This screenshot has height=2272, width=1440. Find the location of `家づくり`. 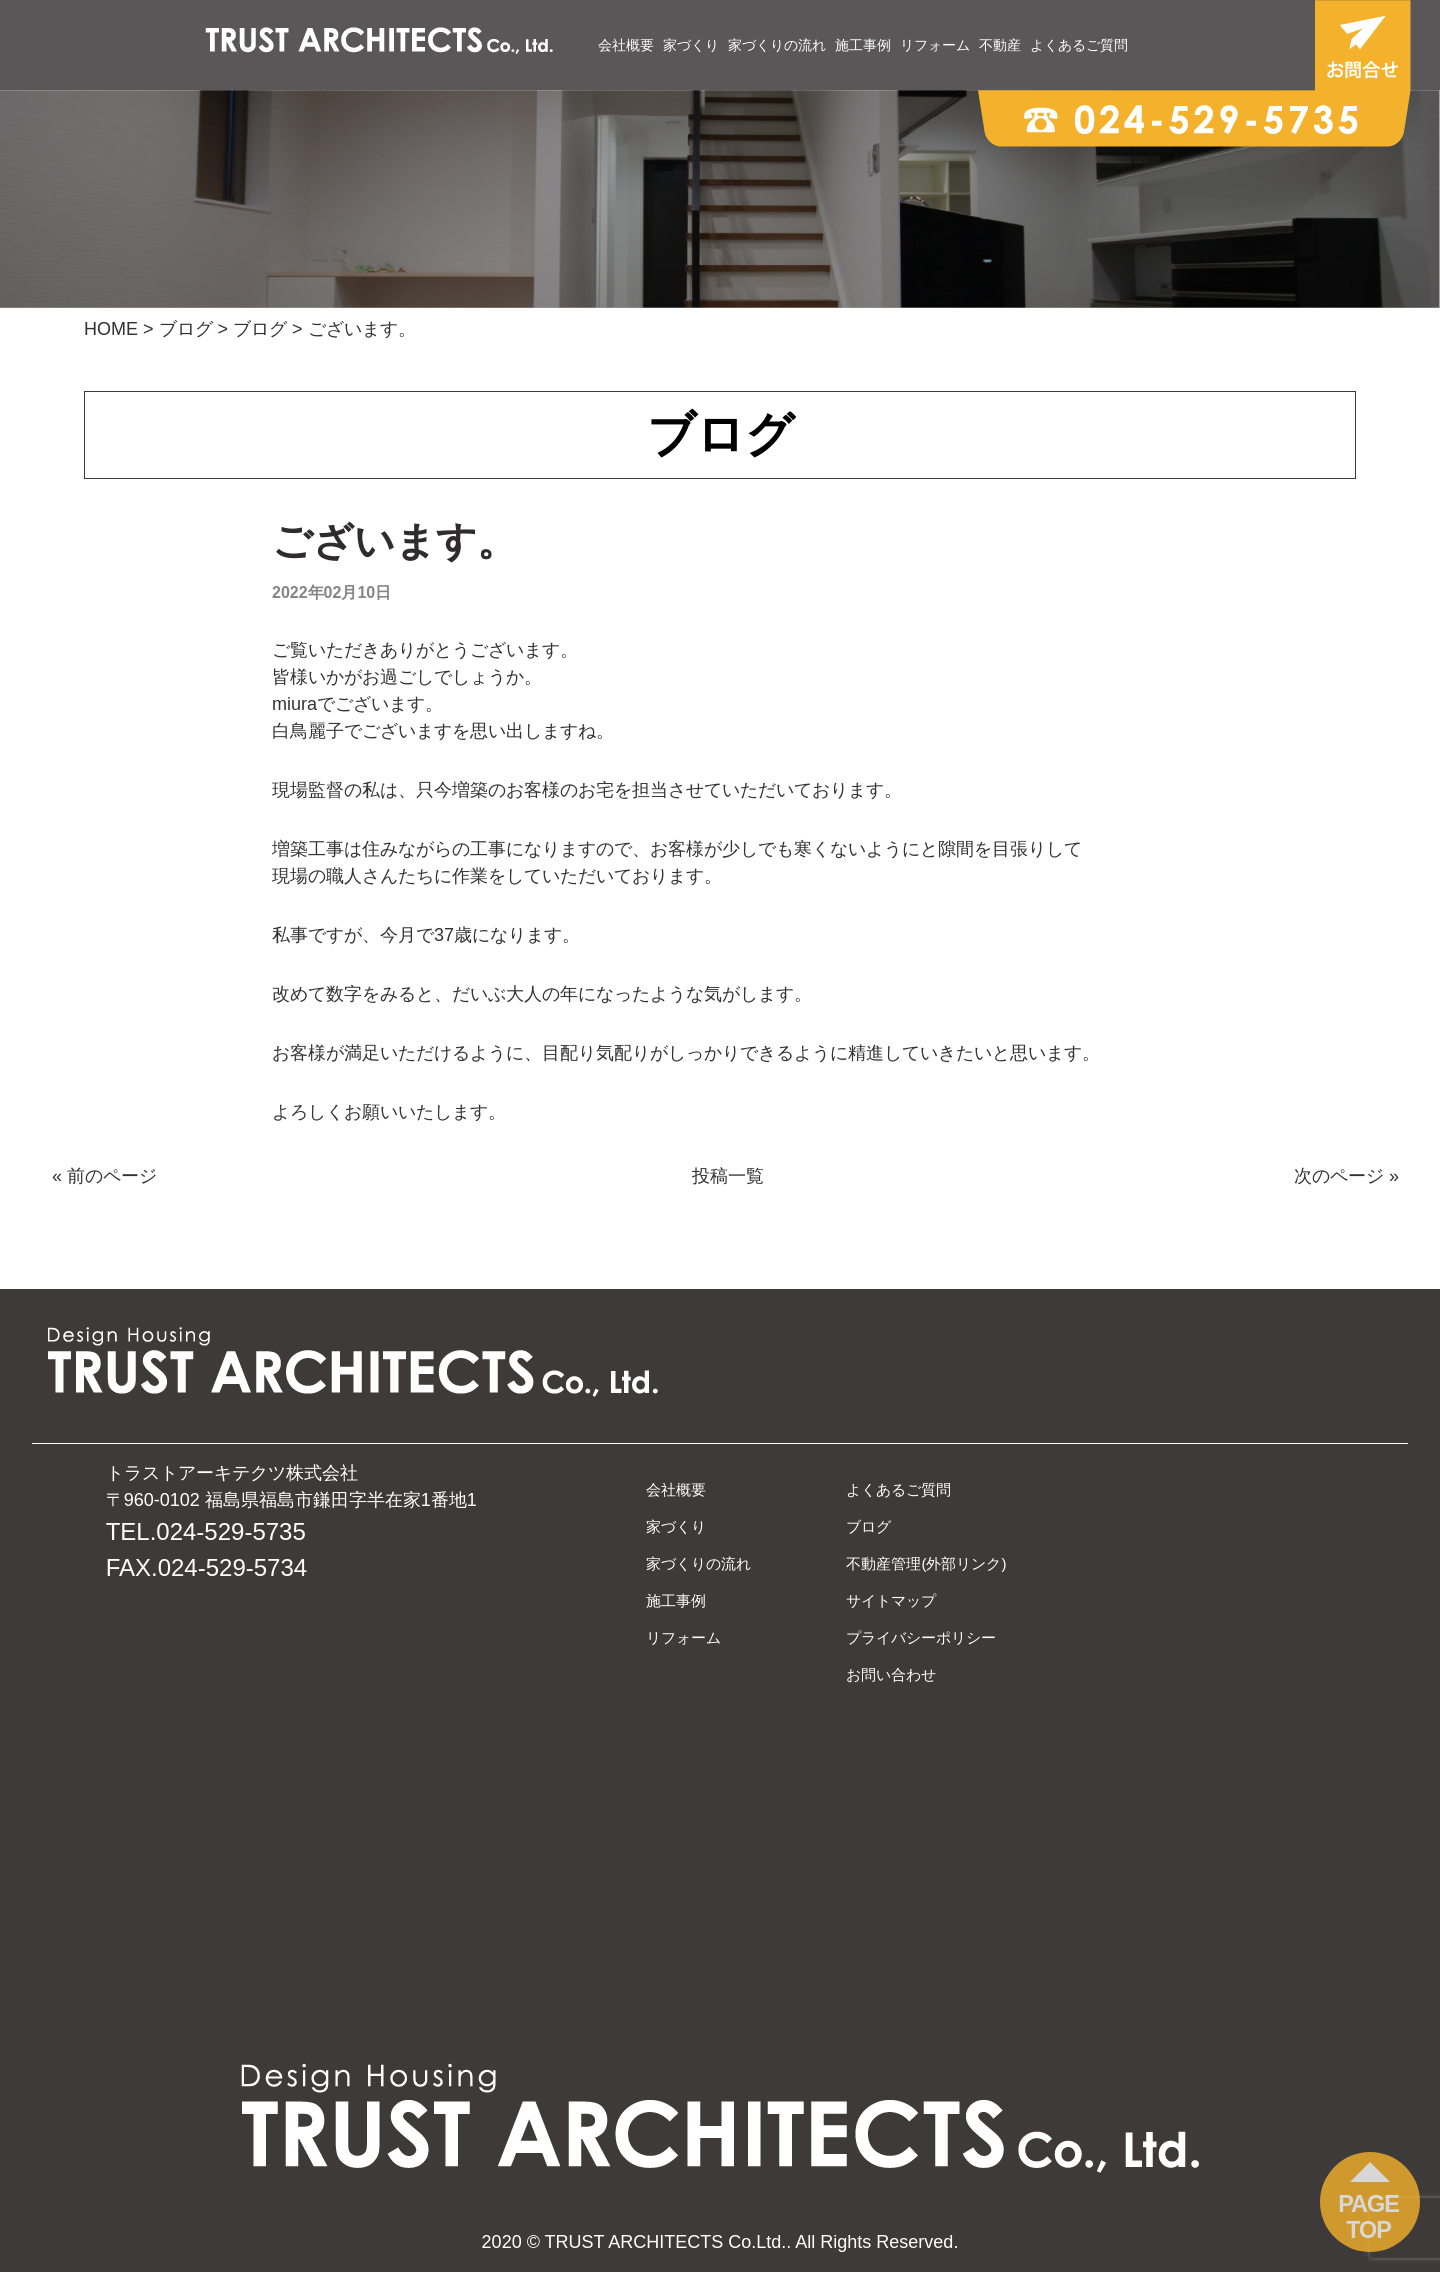

家づくり is located at coordinates (691, 45).